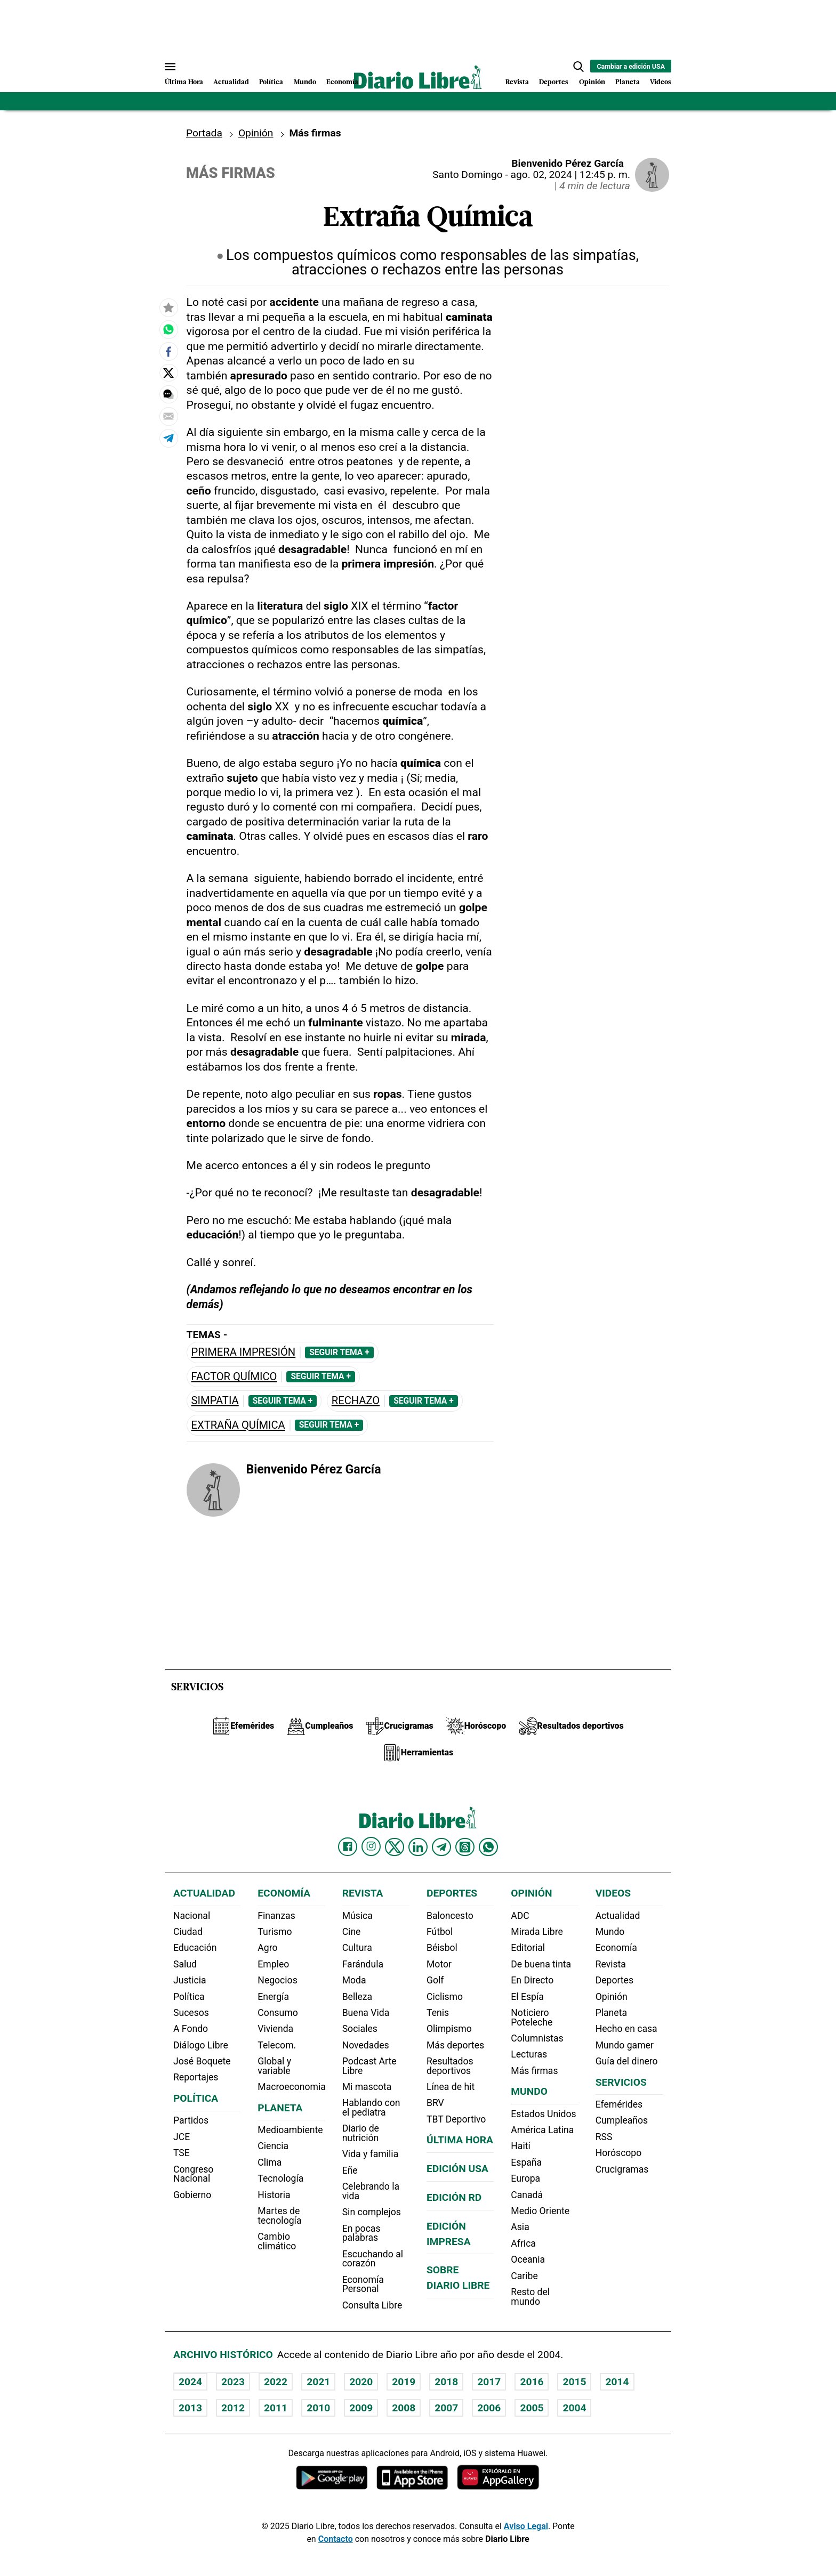  I want to click on En Directo, so click(532, 1980).